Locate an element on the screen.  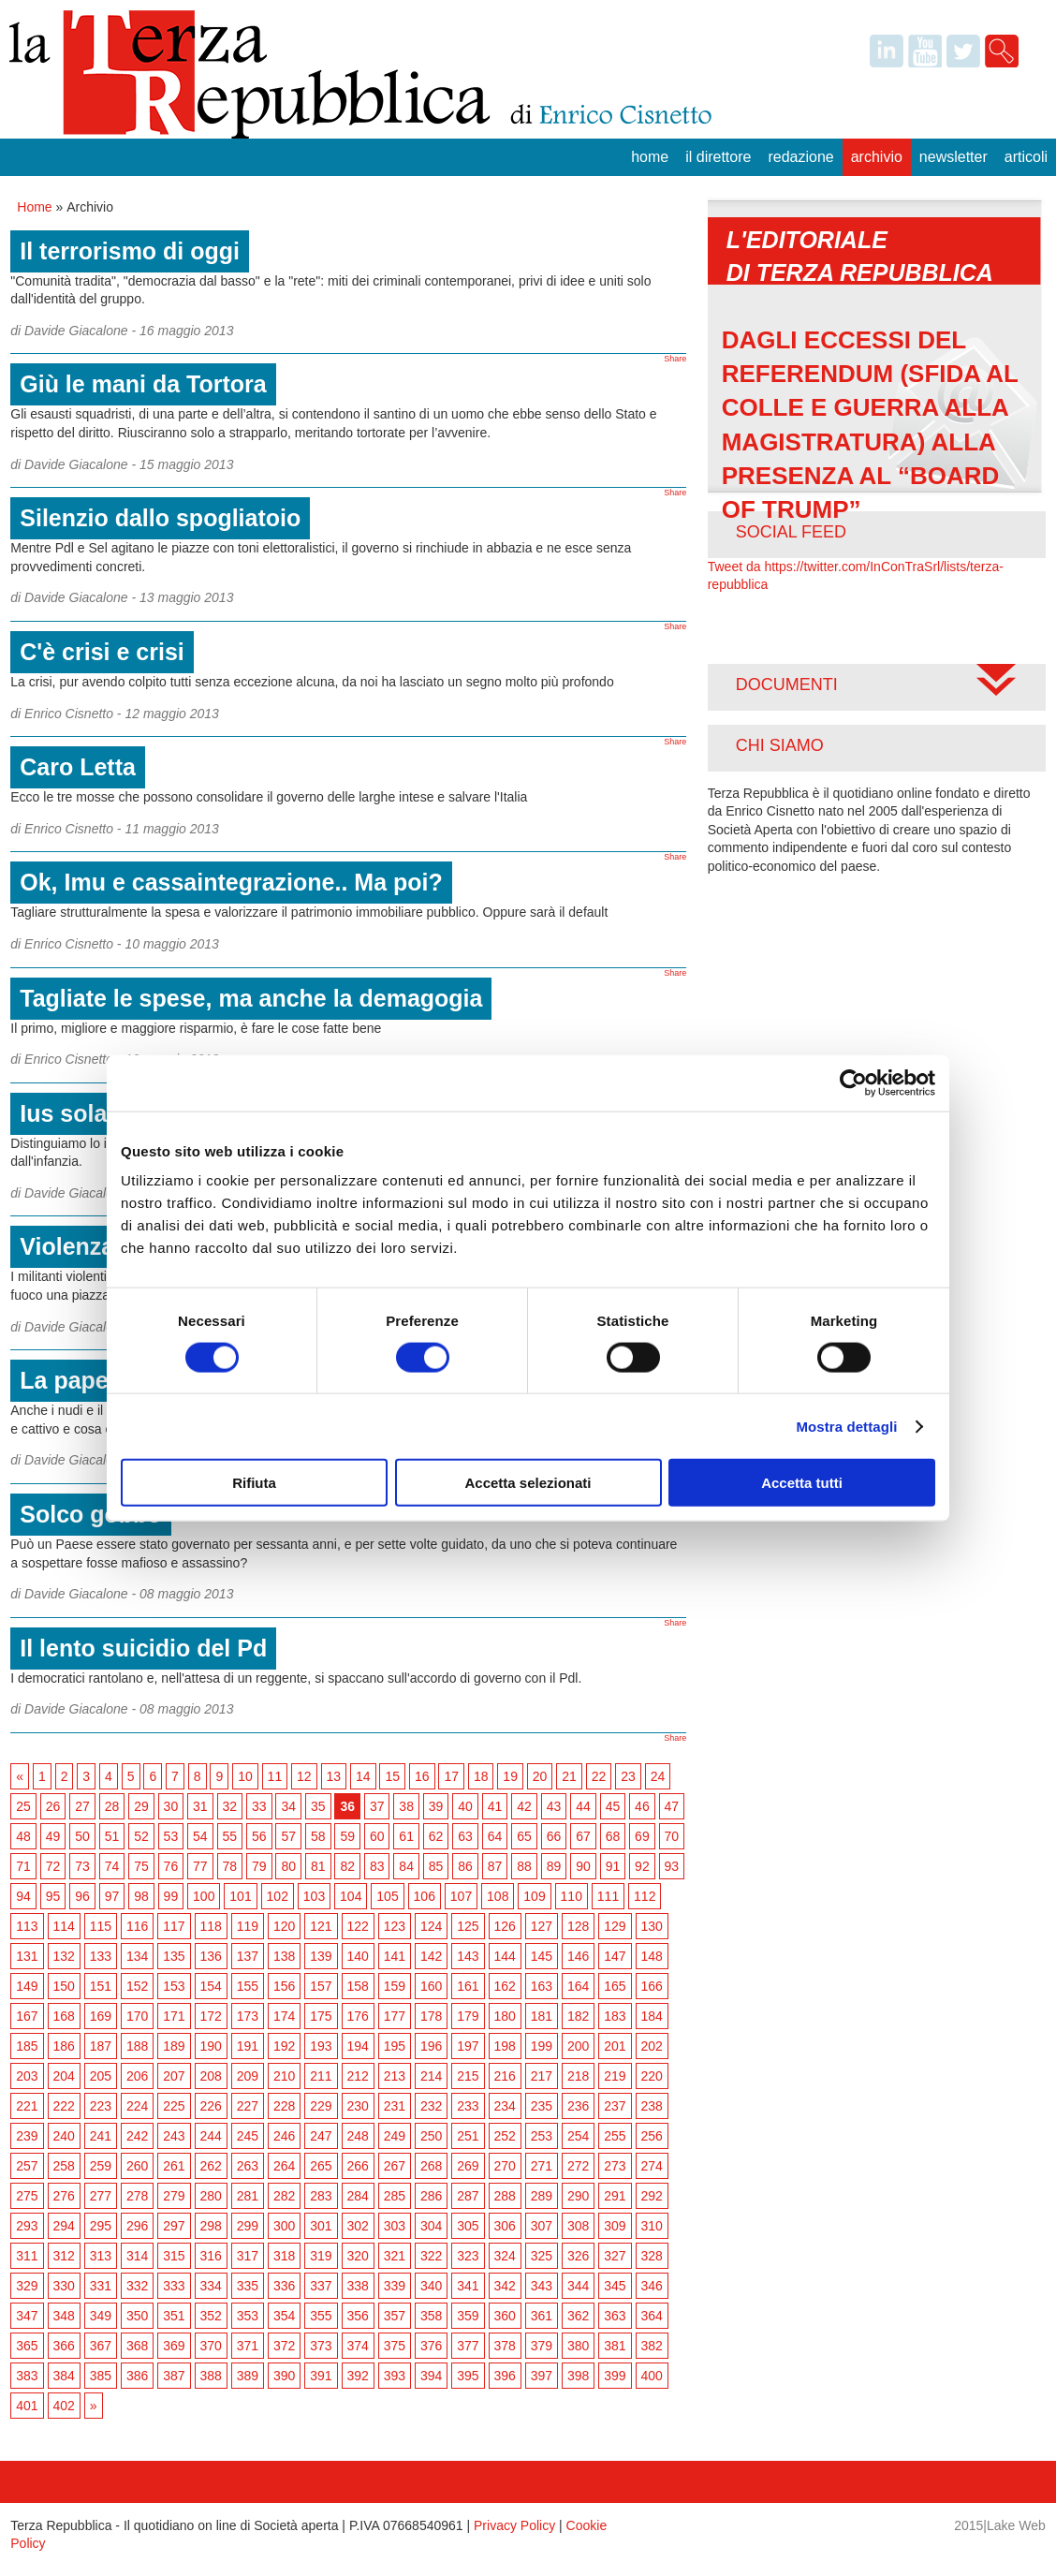
79 is located at coordinates (259, 1866).